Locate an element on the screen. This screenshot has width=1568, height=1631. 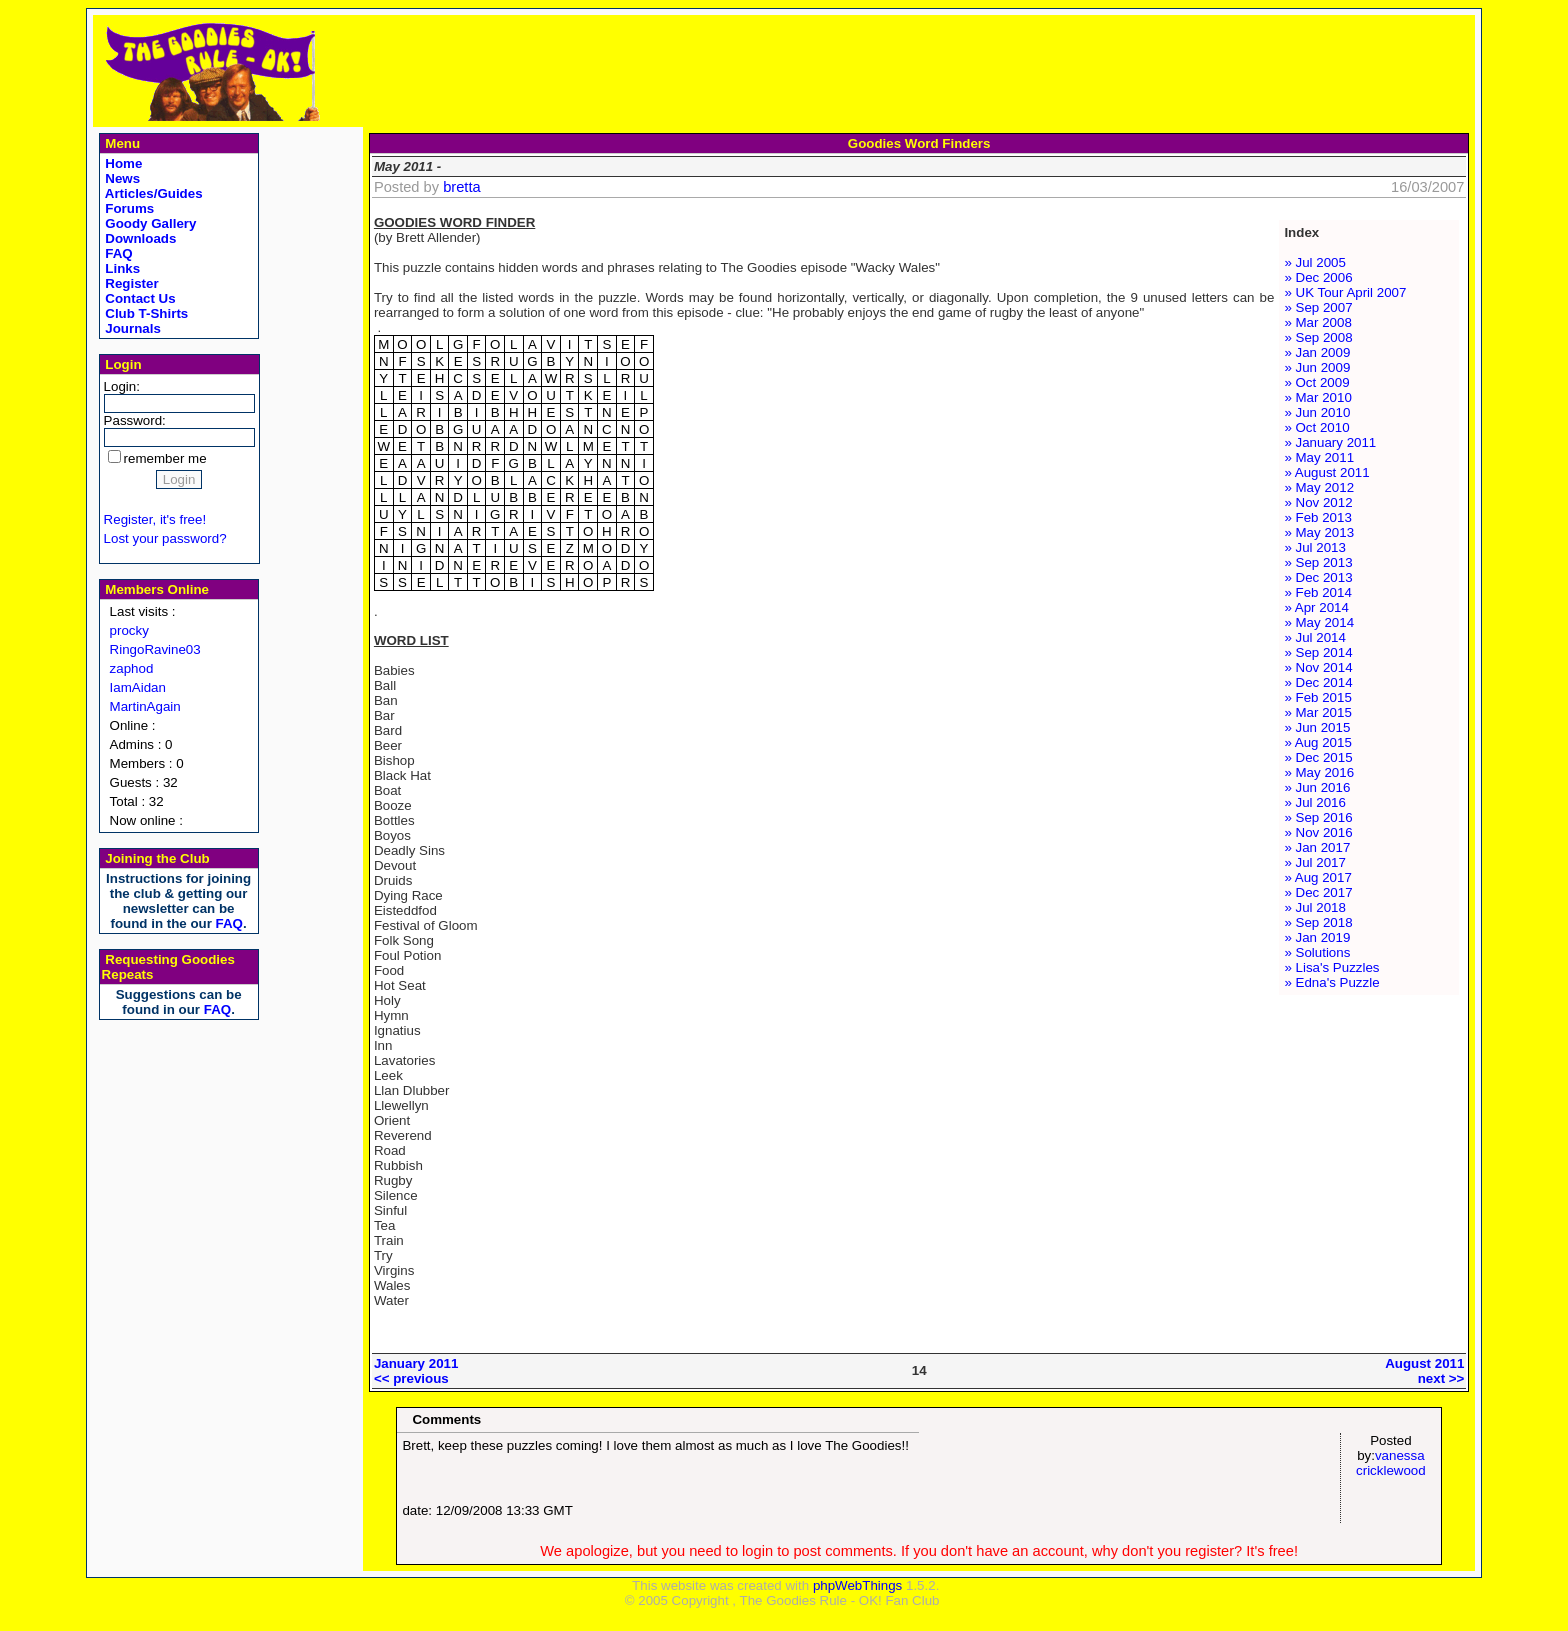
» Aug 2015 is located at coordinates (1317, 742).